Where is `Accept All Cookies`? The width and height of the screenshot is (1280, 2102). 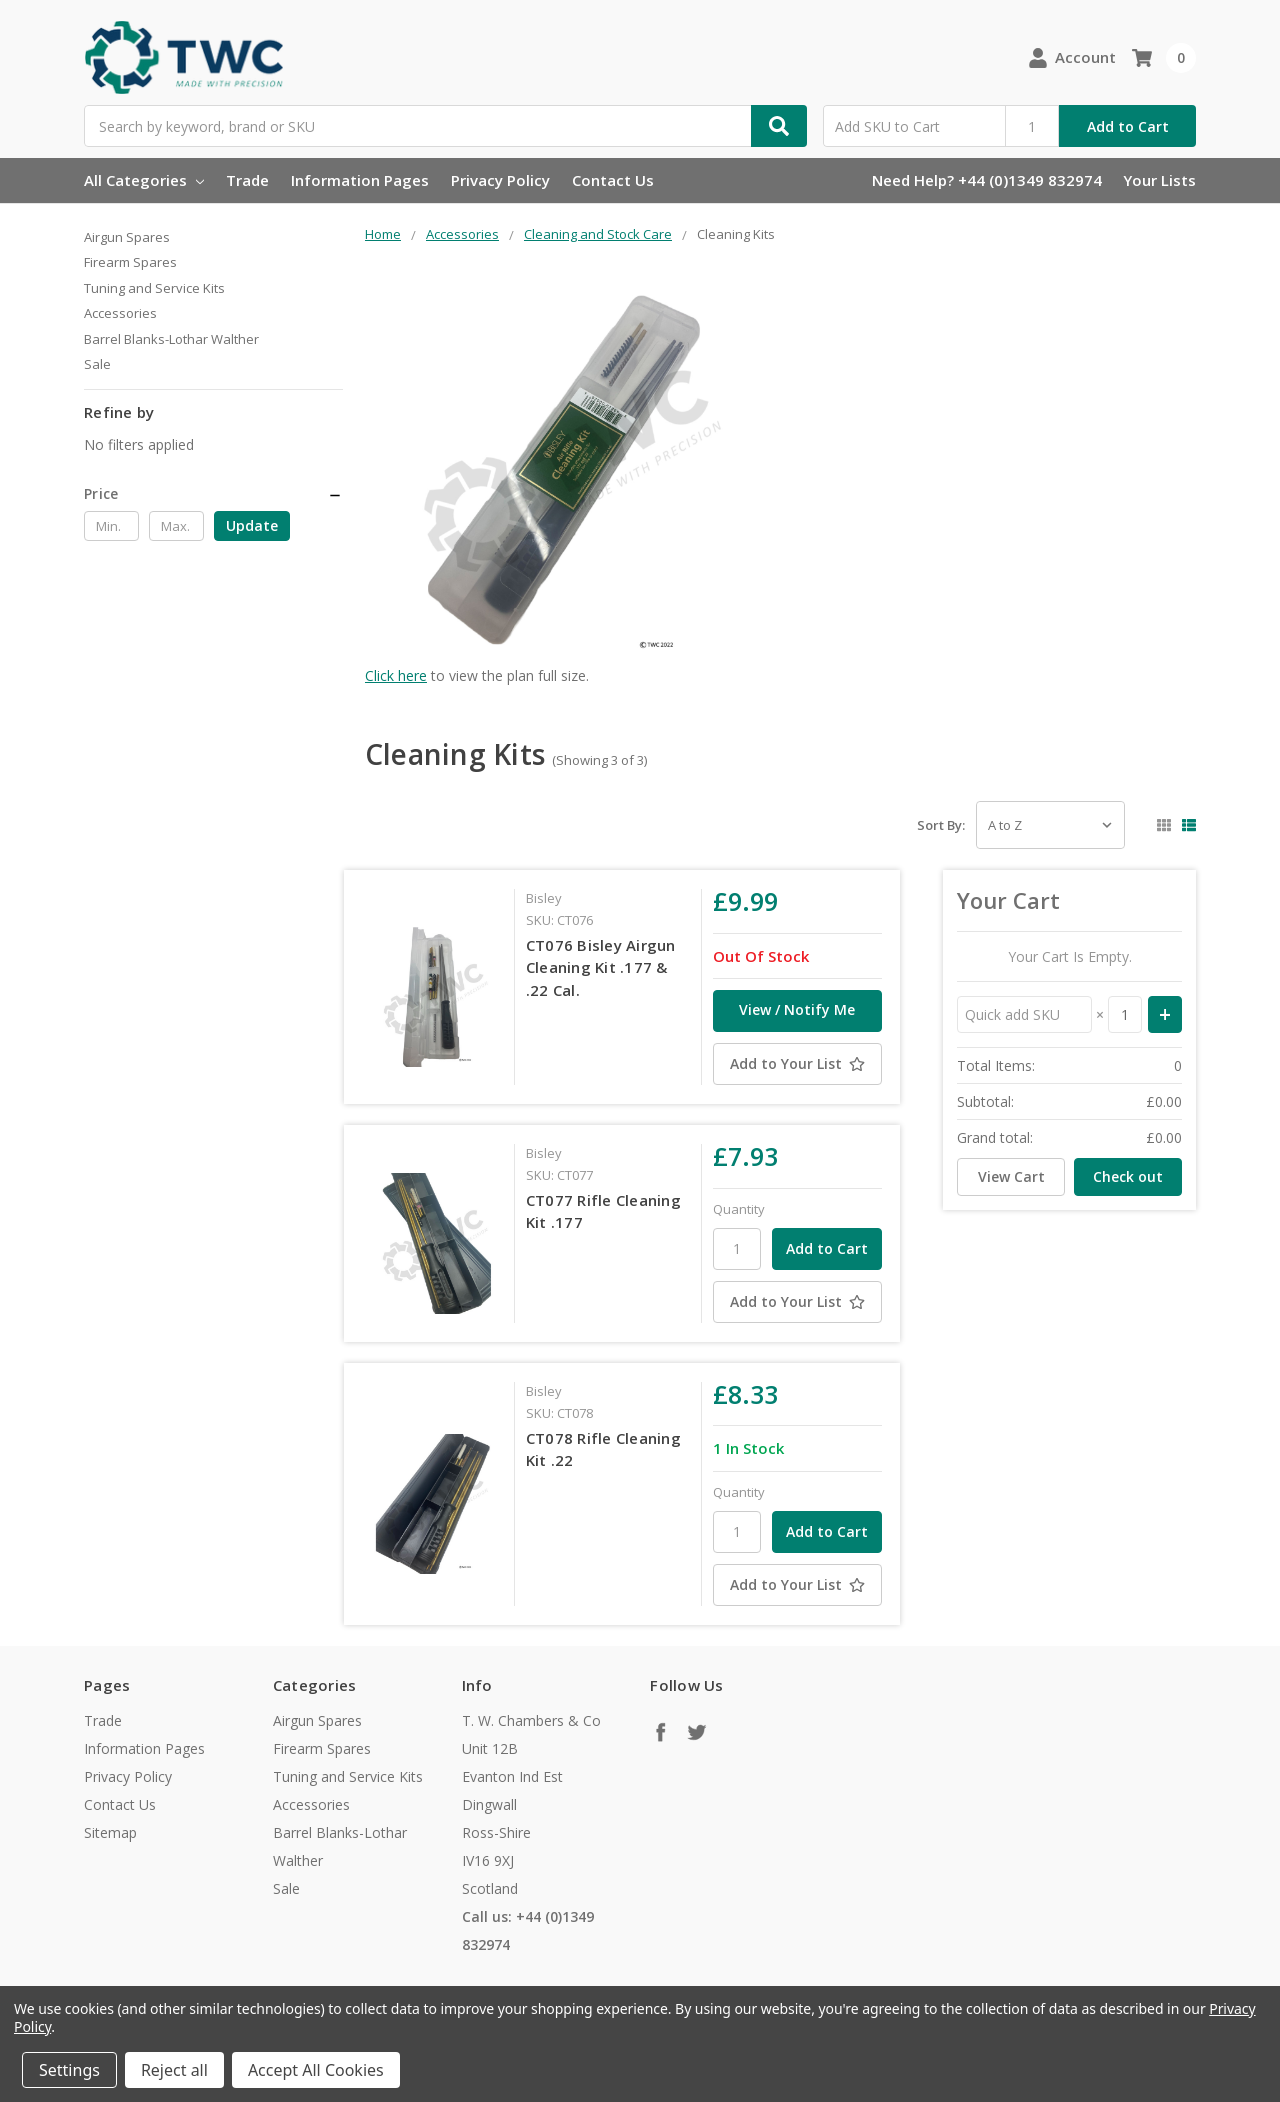 Accept All Cookies is located at coordinates (316, 2070).